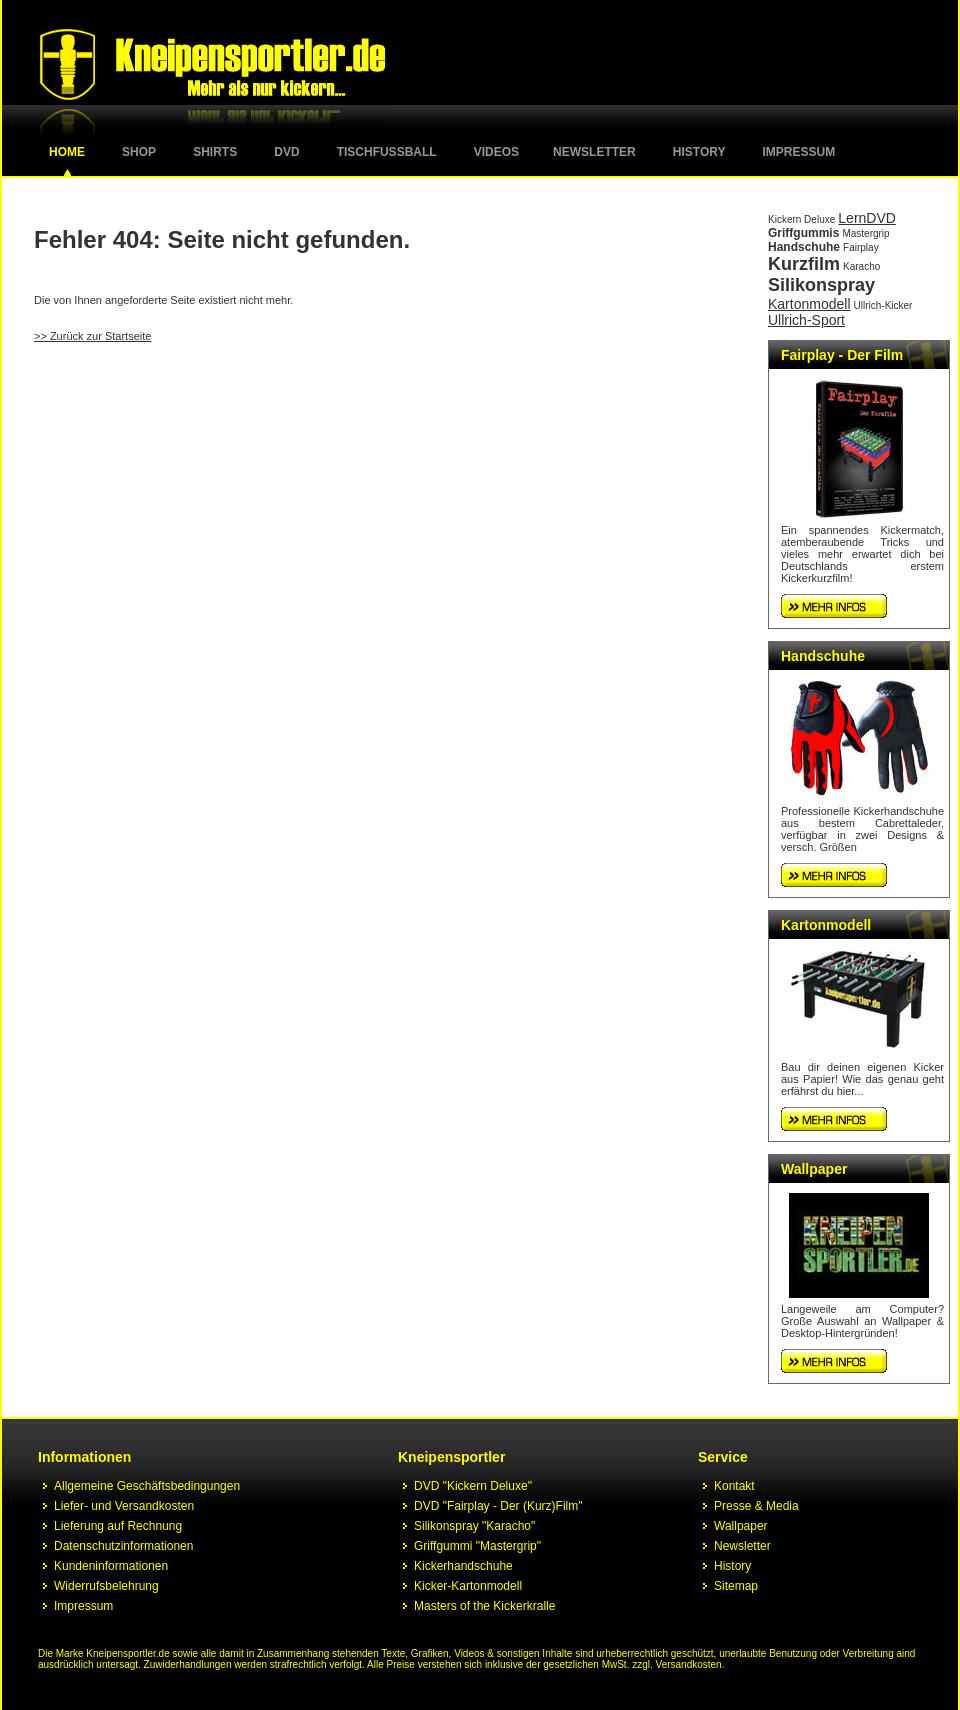 This screenshot has width=960, height=1710. I want to click on Handschuhe, so click(804, 247).